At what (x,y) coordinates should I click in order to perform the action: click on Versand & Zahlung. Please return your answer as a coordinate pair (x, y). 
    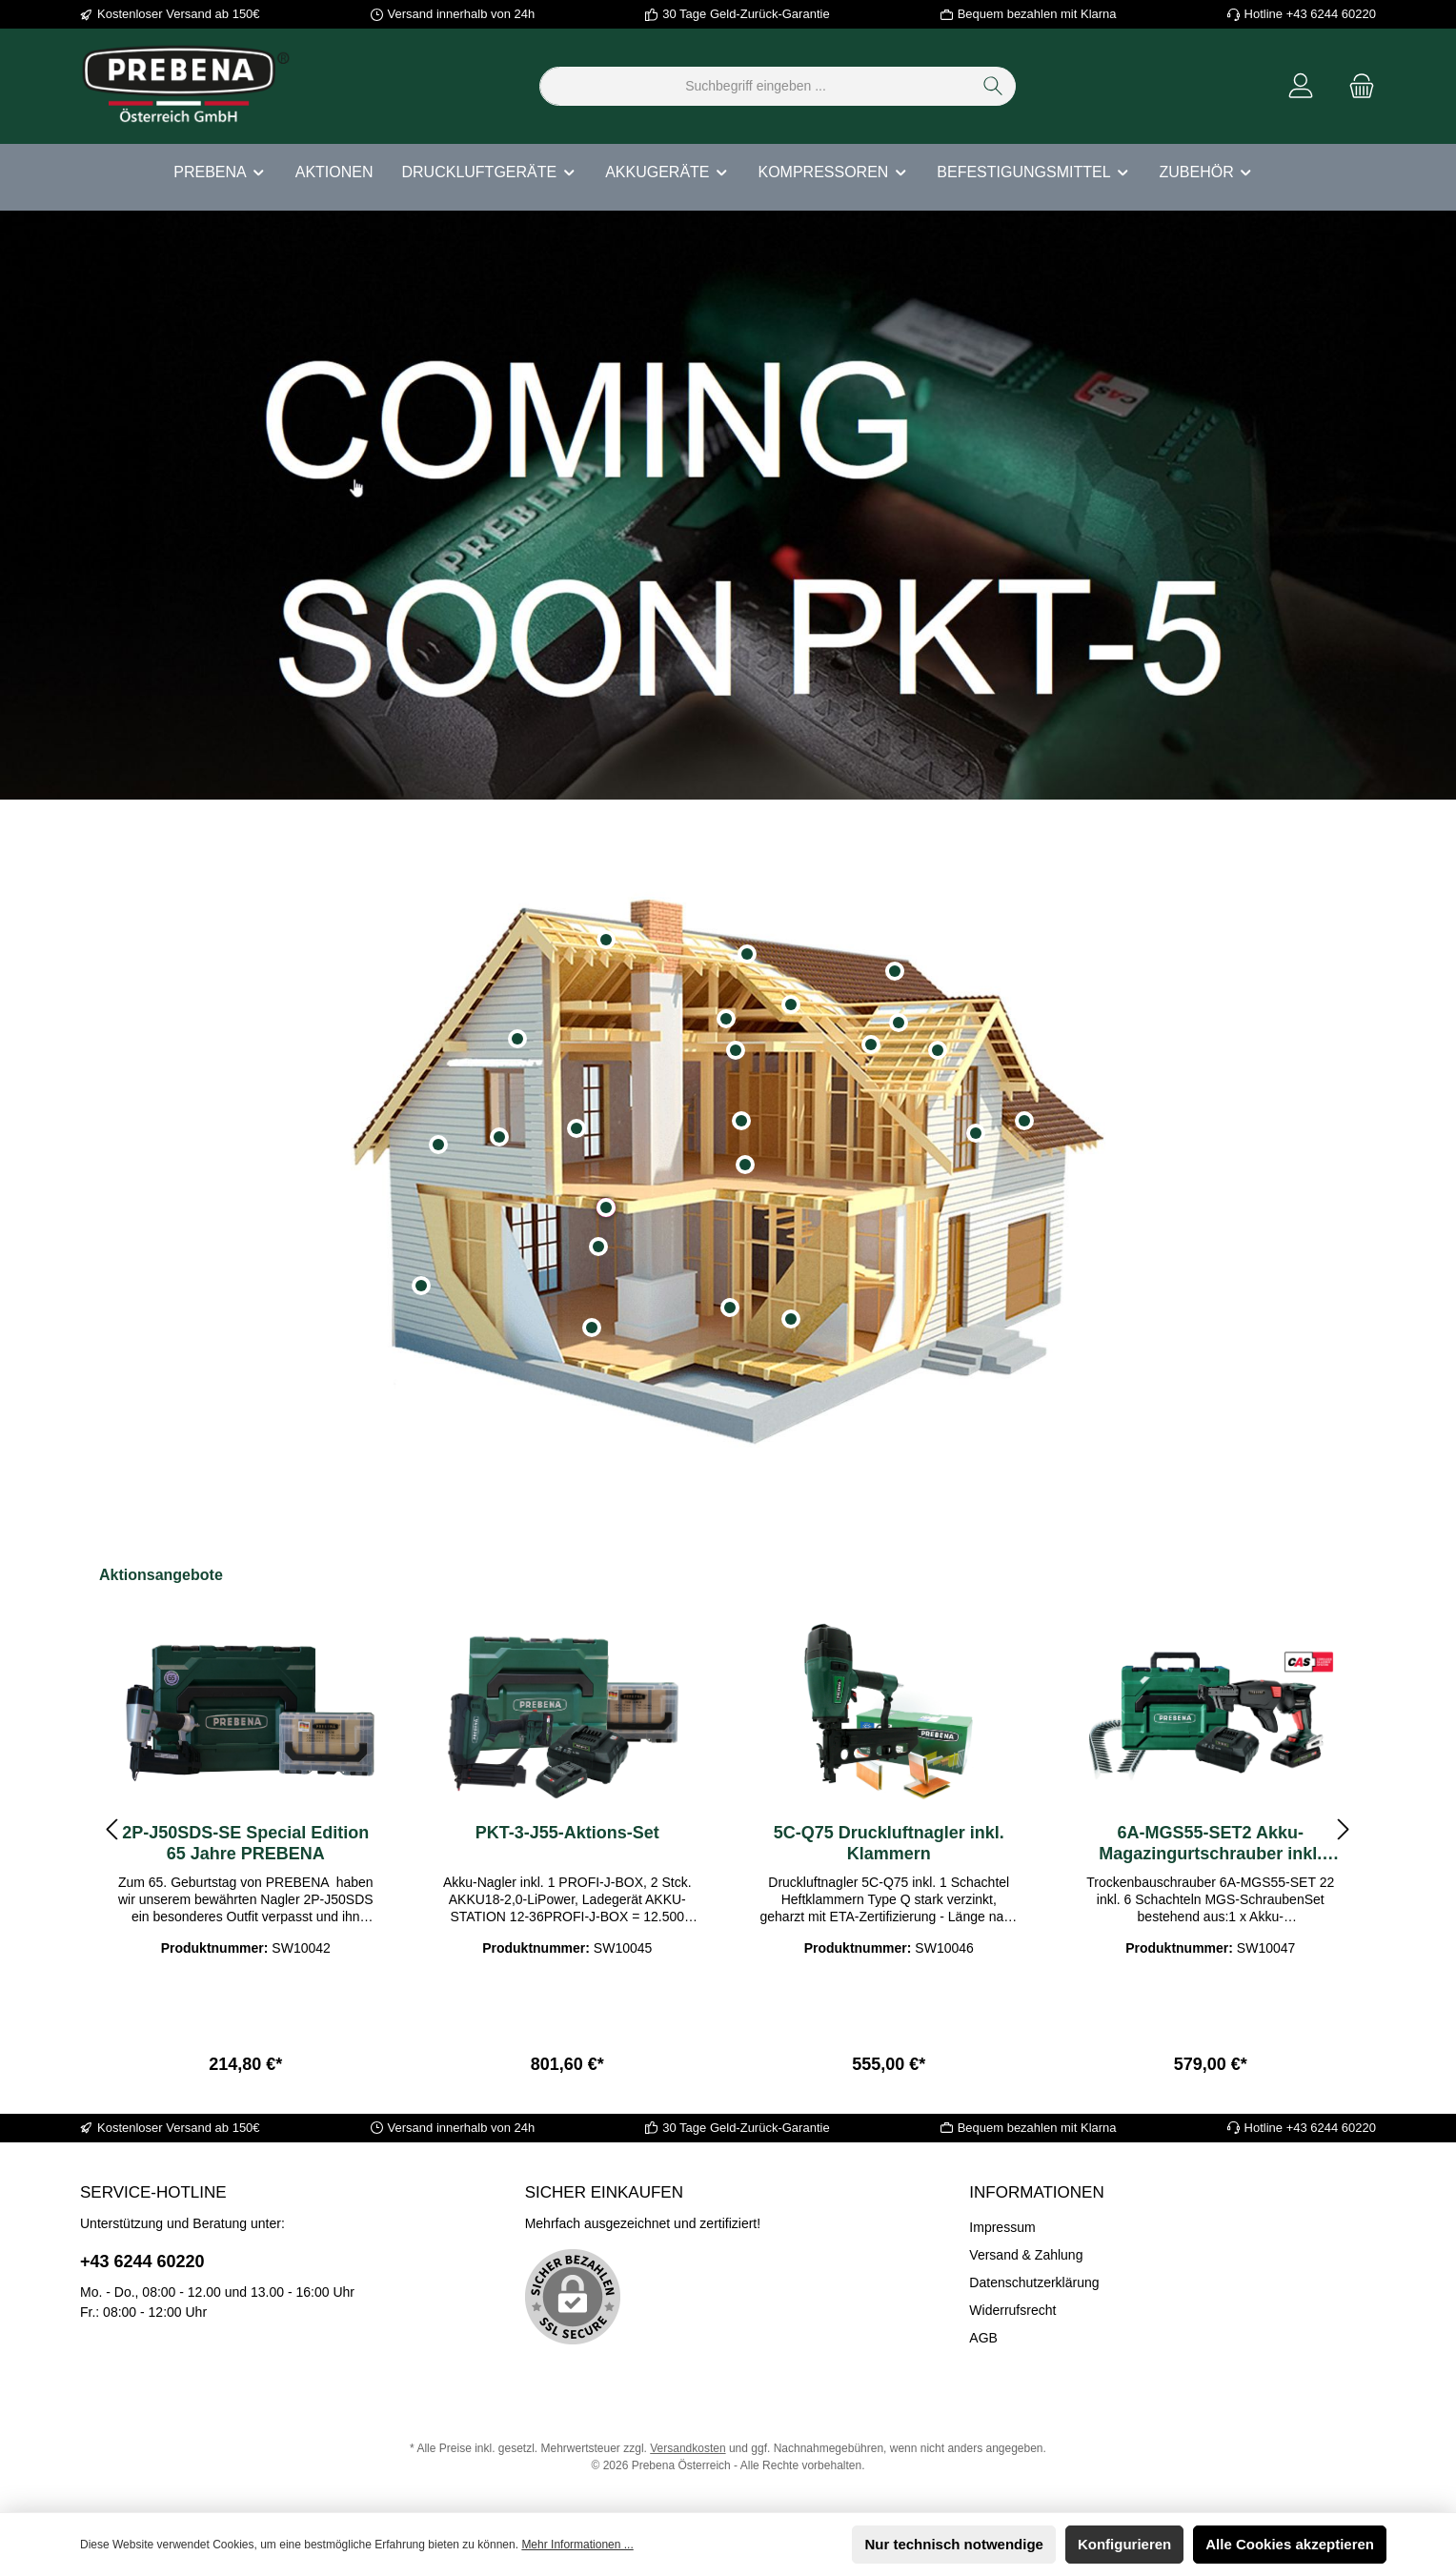
    Looking at the image, I should click on (1025, 2254).